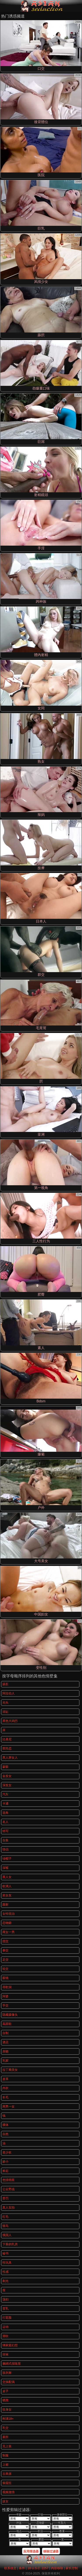  Describe the element at coordinates (5, 1766) in the screenshot. I see `蒙眼` at that location.